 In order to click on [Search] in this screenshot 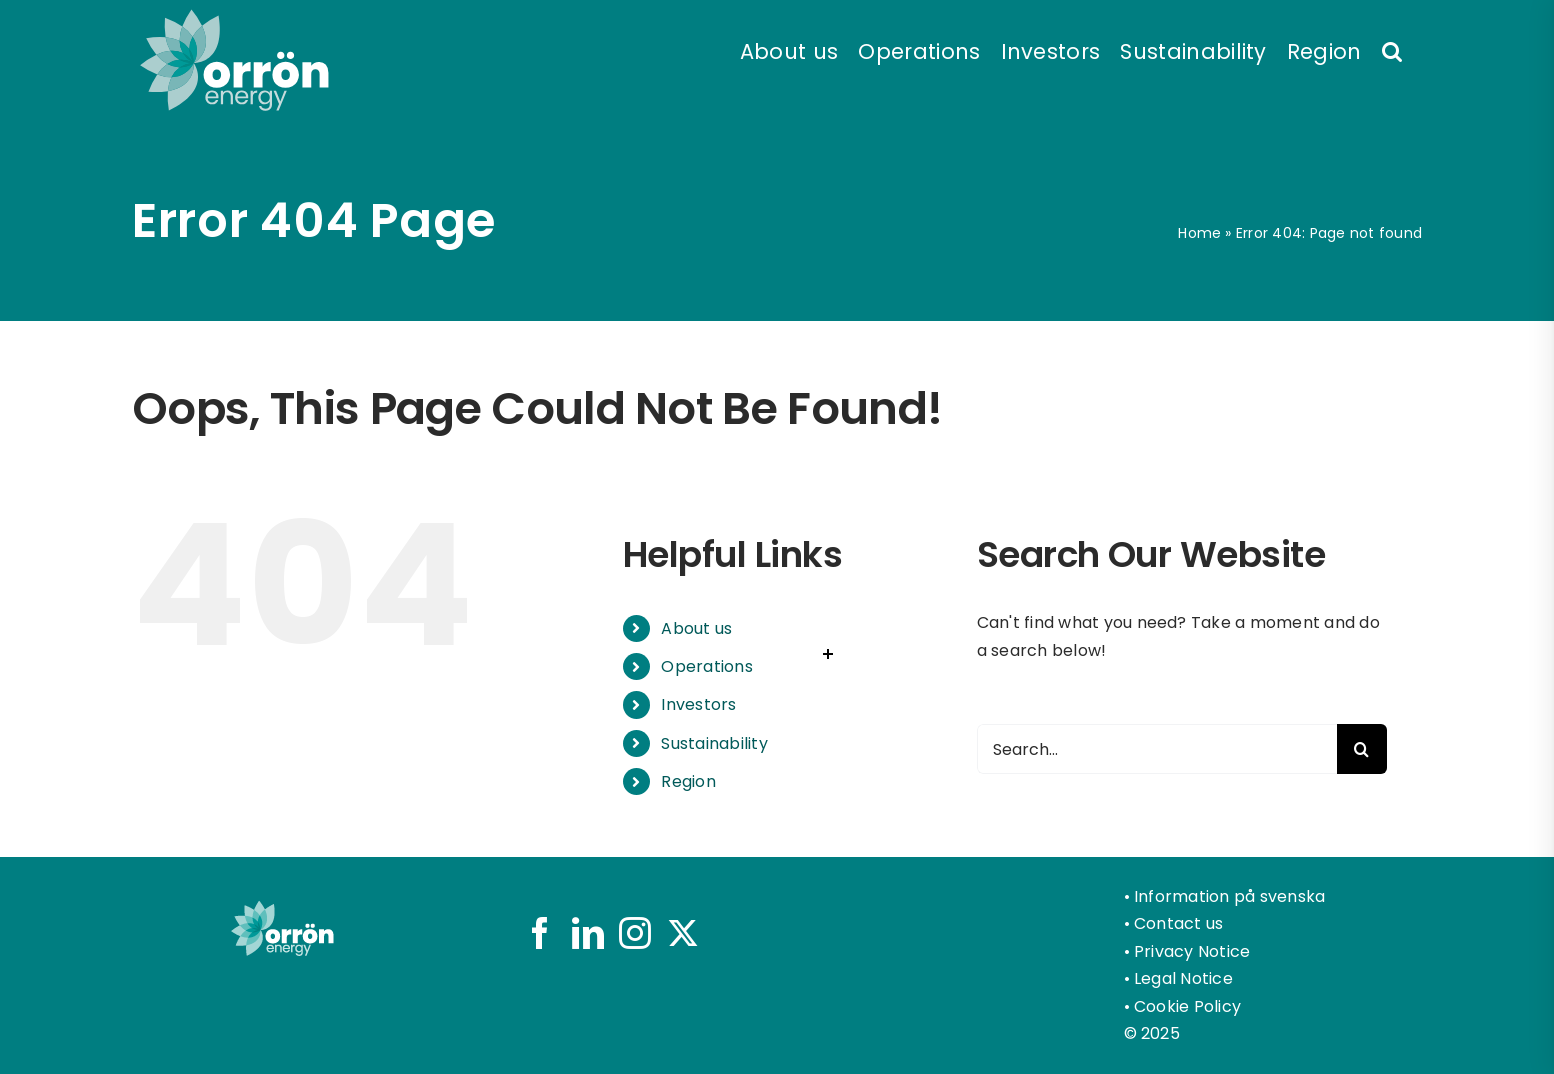, I will do `click(1362, 749)`.